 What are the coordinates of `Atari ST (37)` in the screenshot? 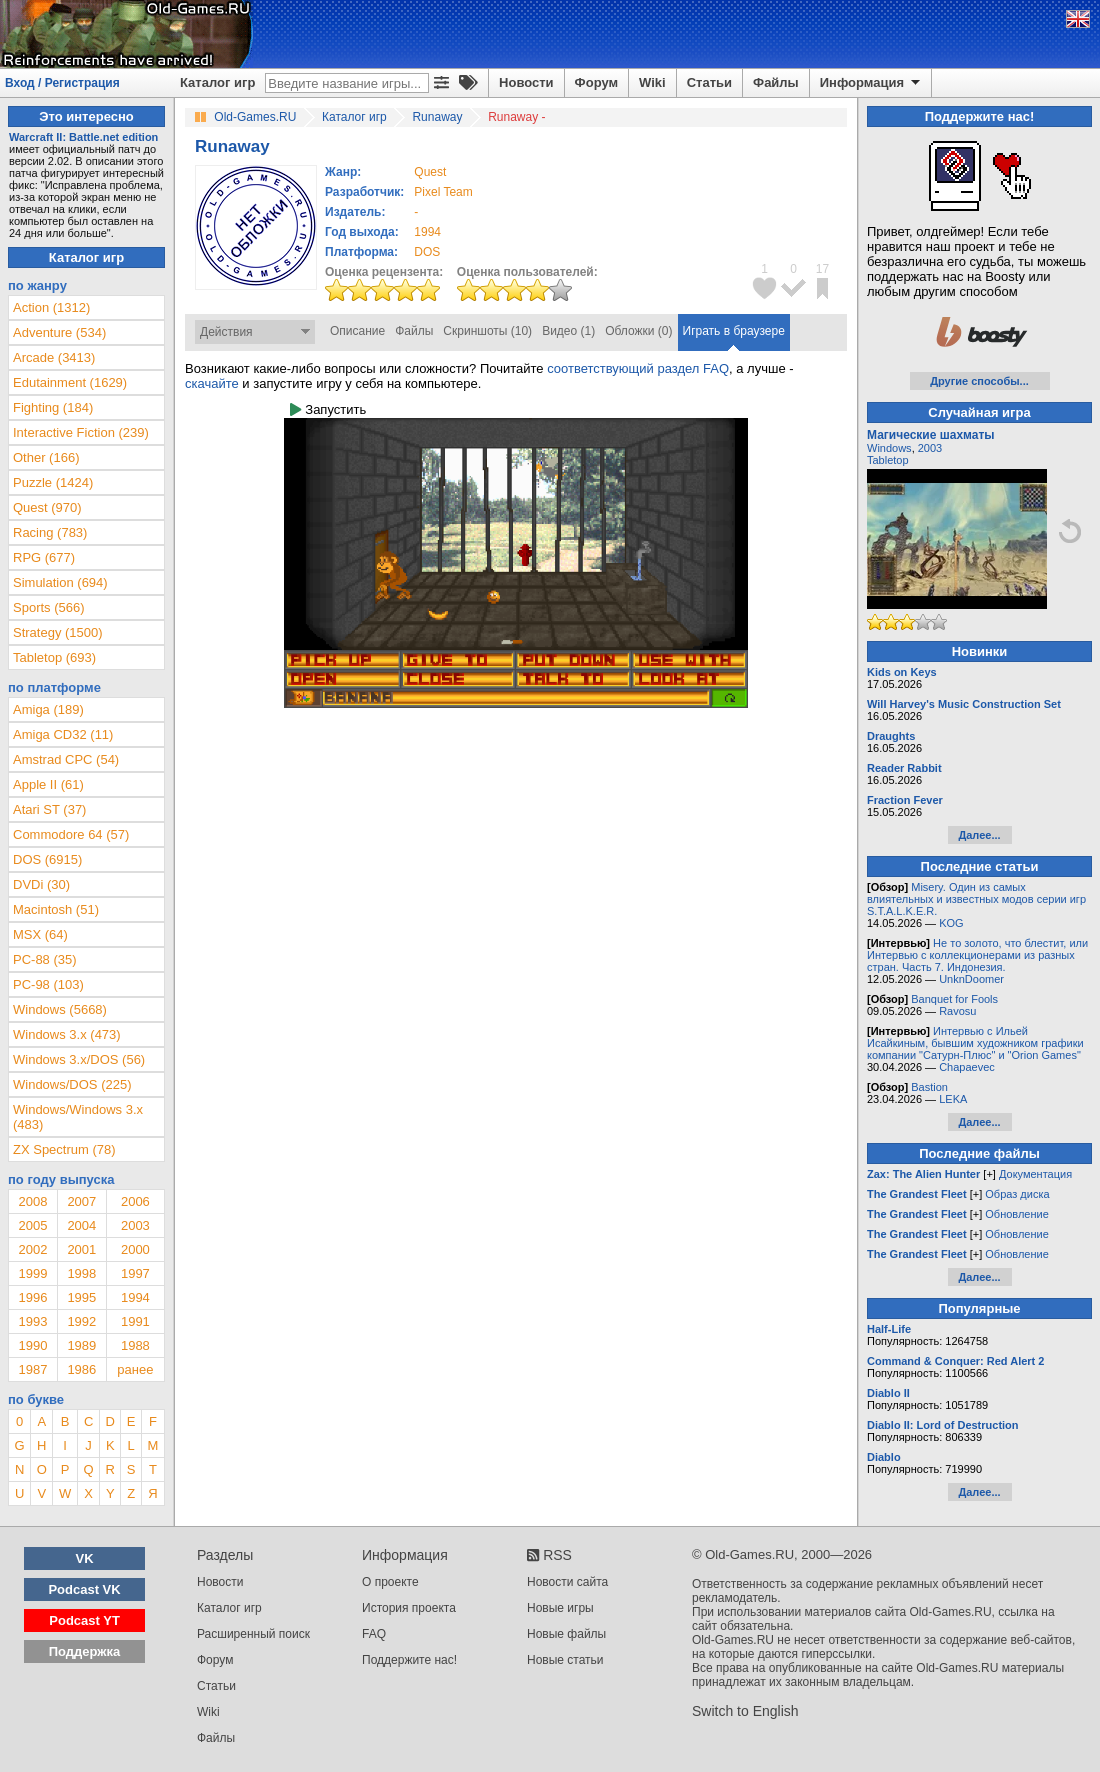 It's located at (49, 809).